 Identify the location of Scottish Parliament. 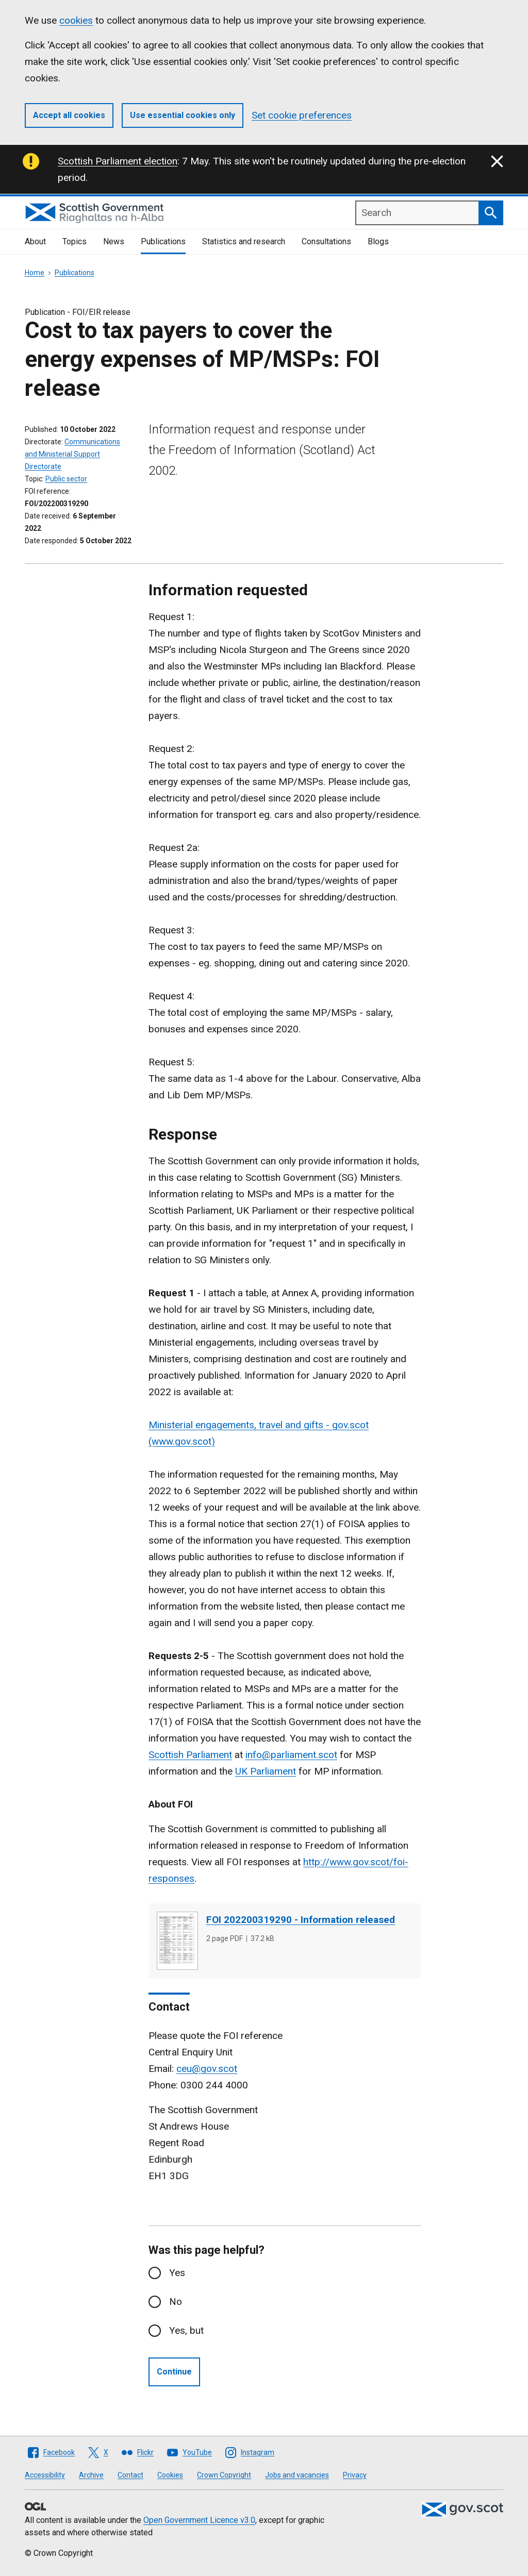
(190, 1755).